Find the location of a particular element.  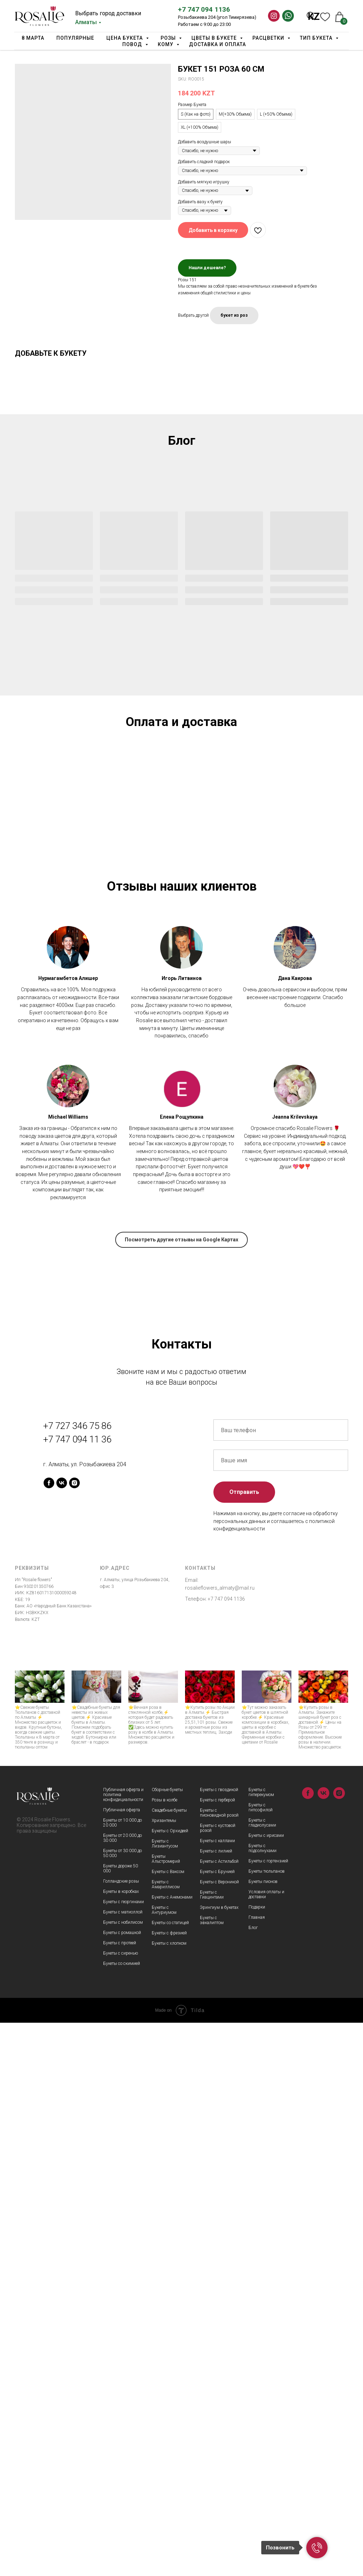

Публичная оферта is located at coordinates (121, 2363).